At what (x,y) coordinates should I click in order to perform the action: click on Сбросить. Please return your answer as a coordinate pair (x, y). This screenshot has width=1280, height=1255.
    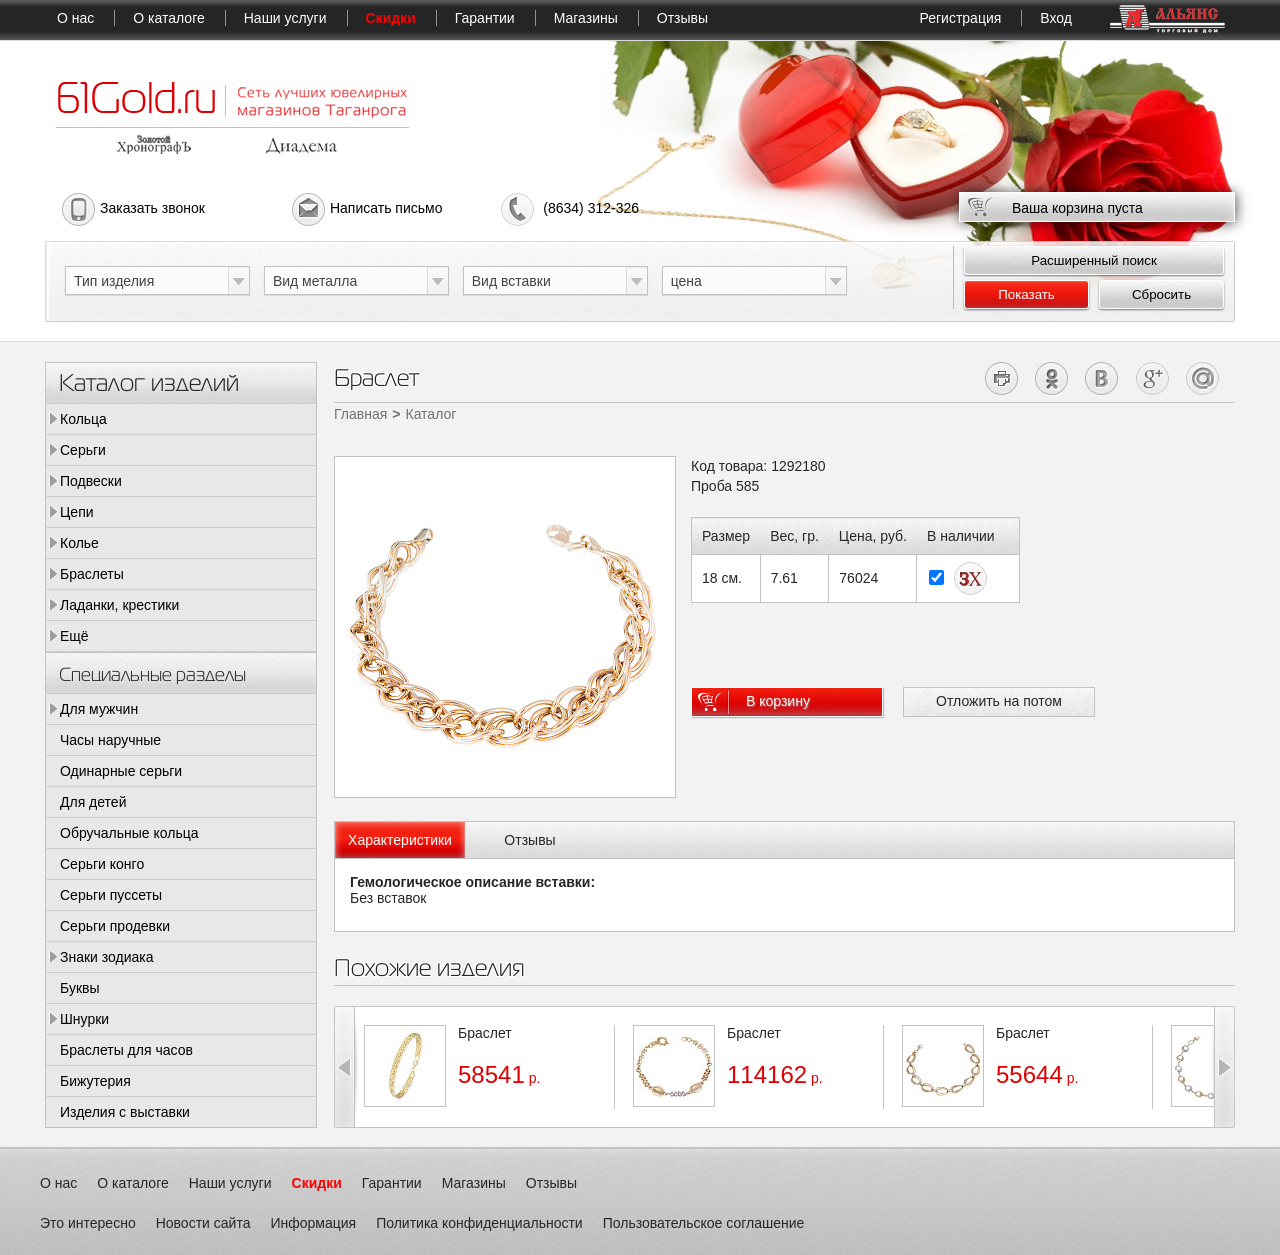
    Looking at the image, I should click on (1161, 294).